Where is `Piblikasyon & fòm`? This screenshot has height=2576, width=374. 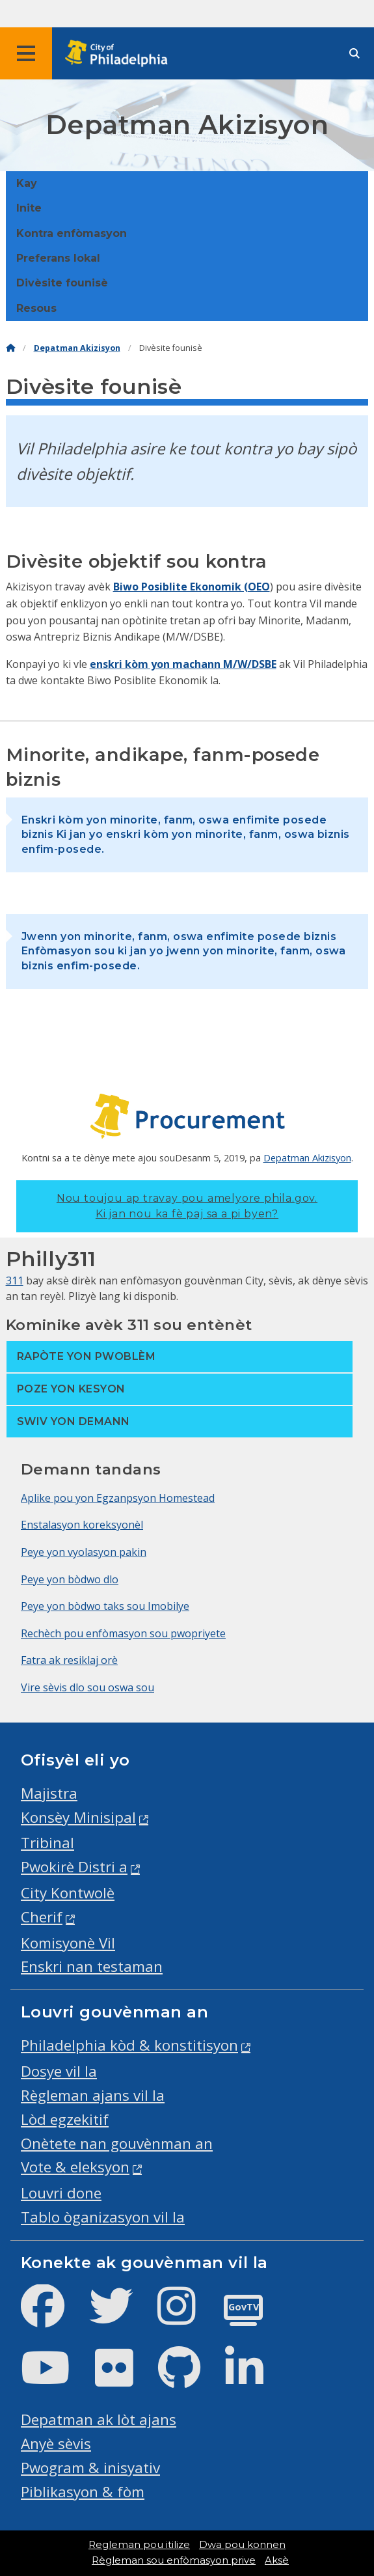 Piblikasyon & fòm is located at coordinates (82, 2492).